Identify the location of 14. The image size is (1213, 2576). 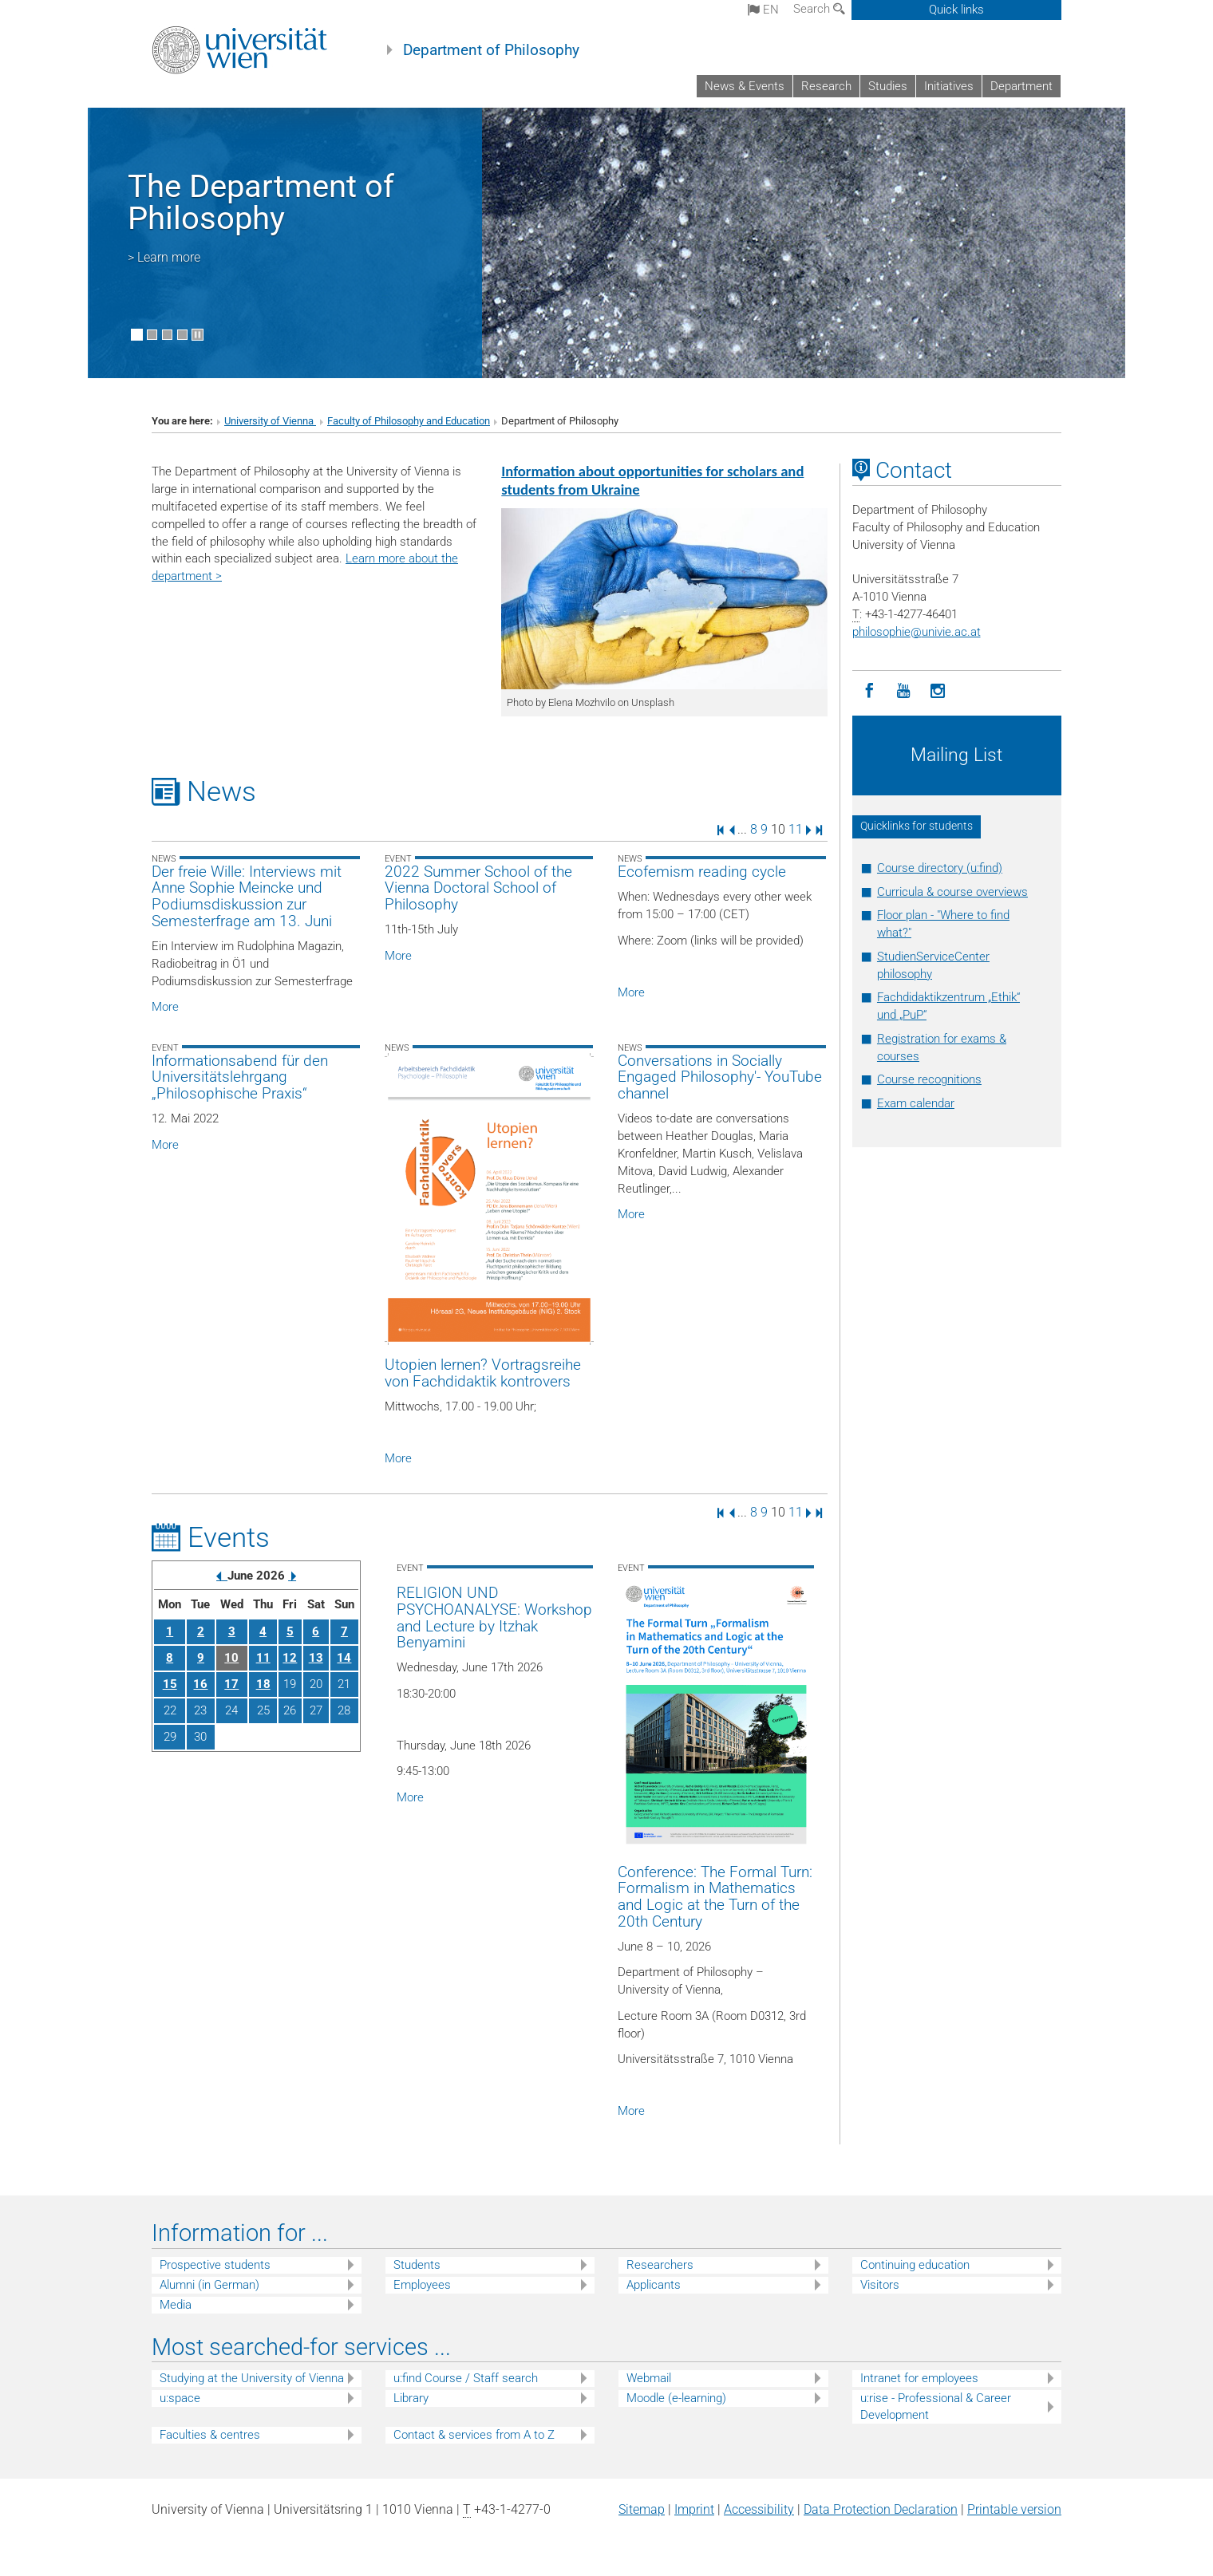
(344, 1658).